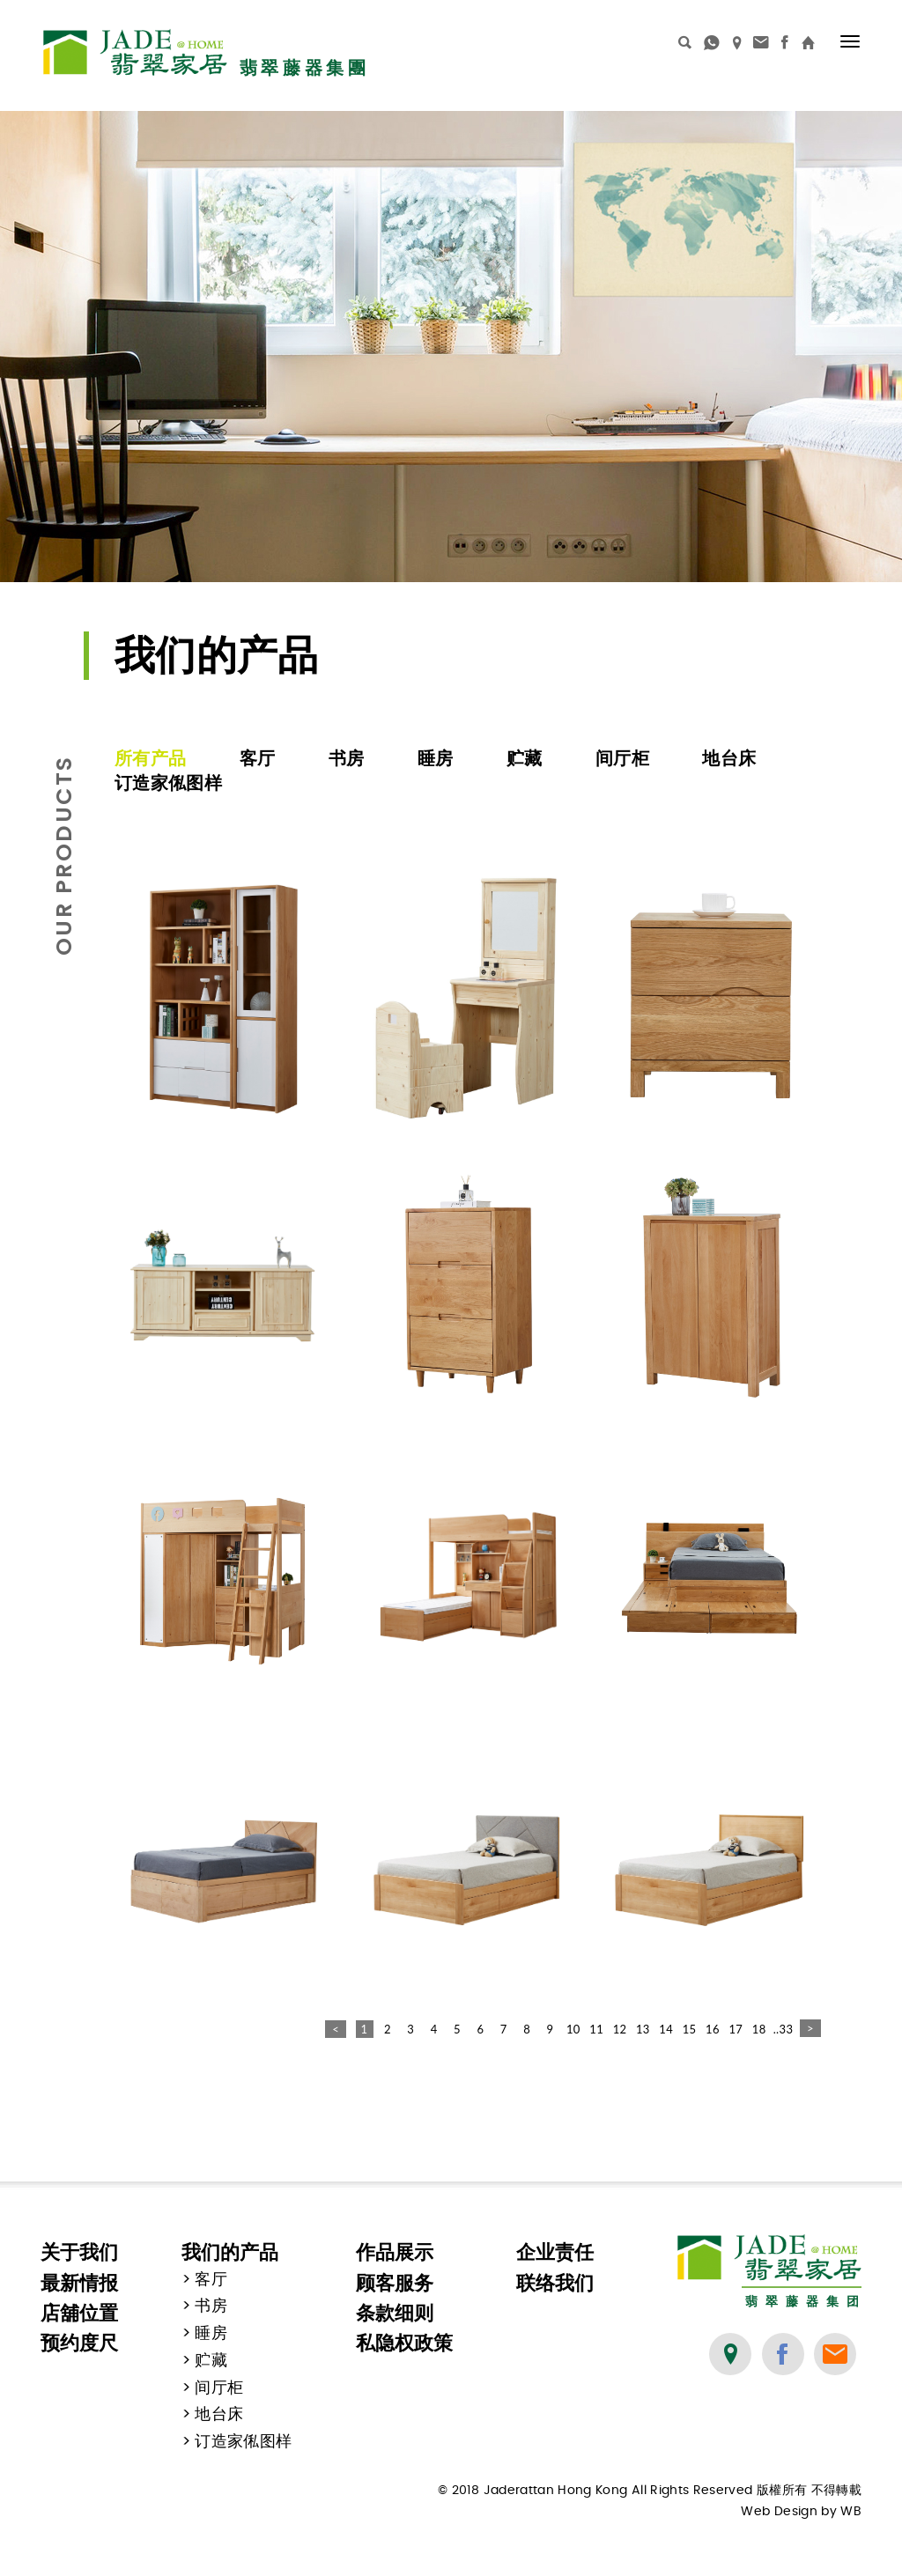 This screenshot has height=2576, width=902. I want to click on 店舖位置, so click(79, 2313).